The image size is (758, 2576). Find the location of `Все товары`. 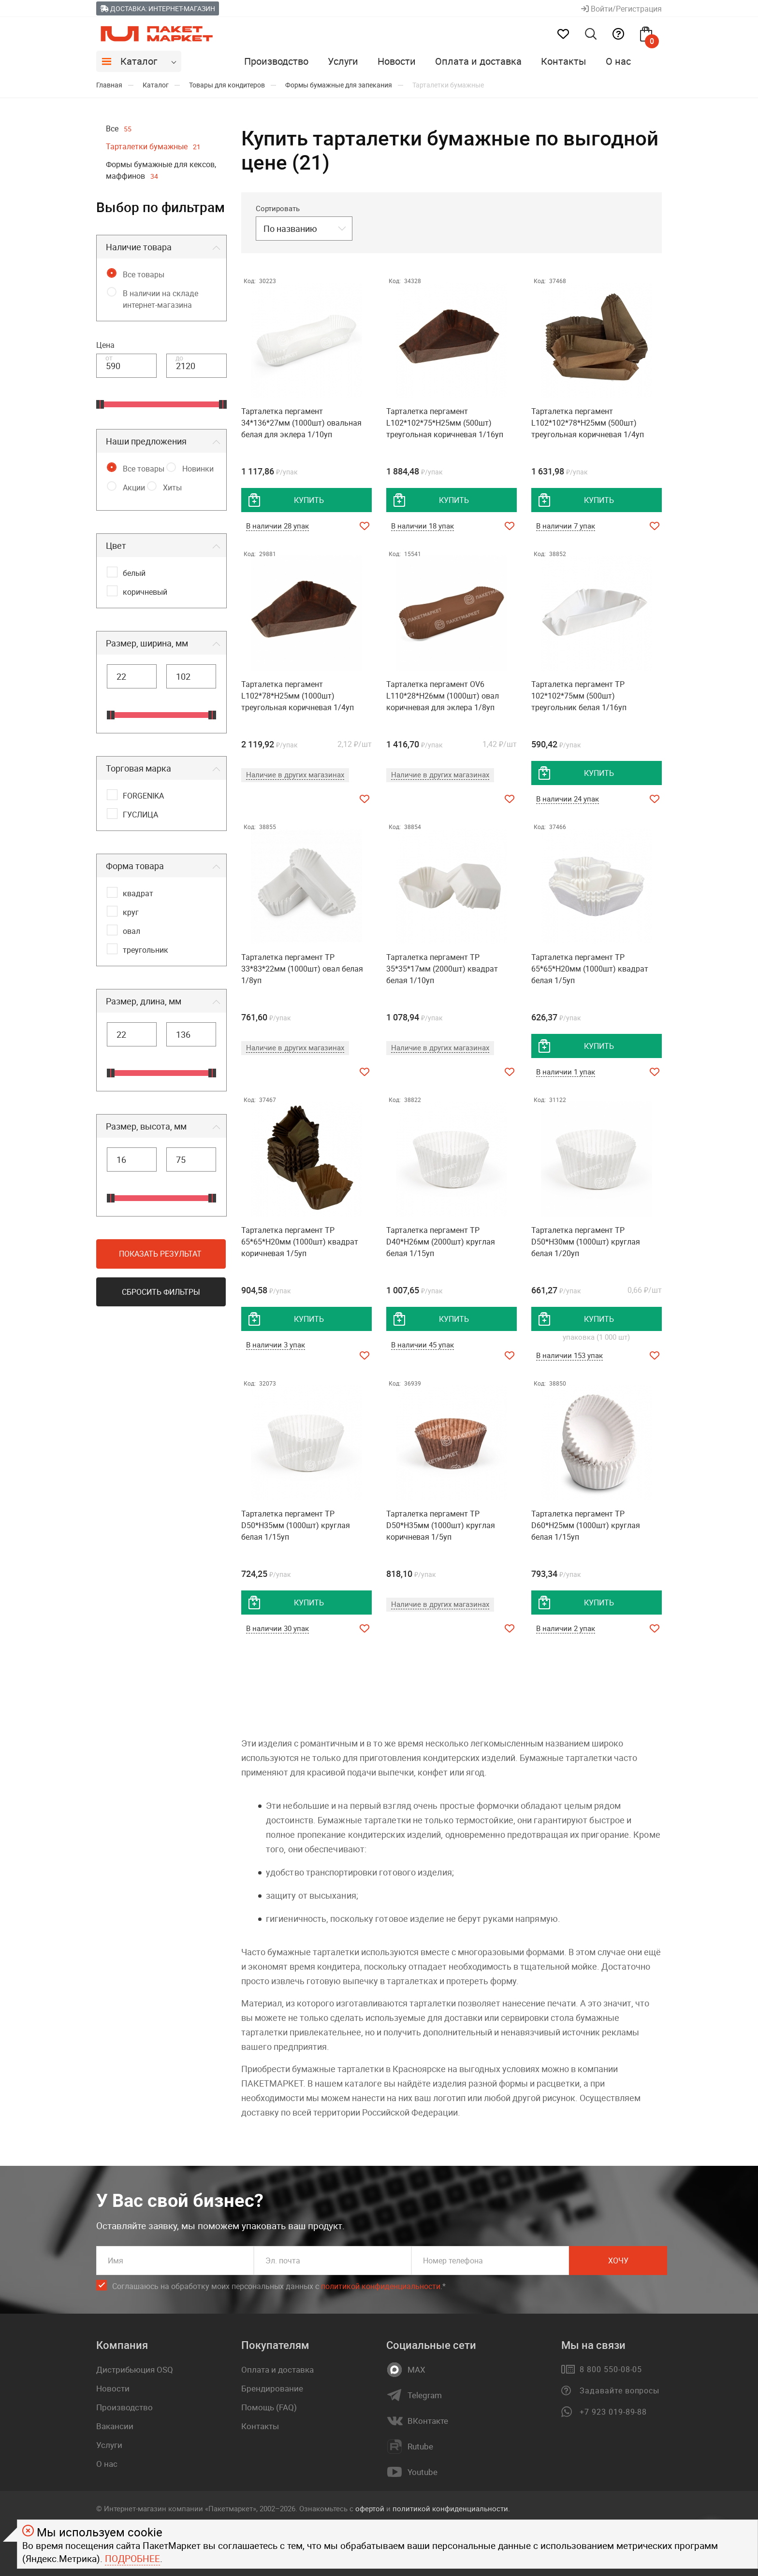

Все товары is located at coordinates (143, 274).